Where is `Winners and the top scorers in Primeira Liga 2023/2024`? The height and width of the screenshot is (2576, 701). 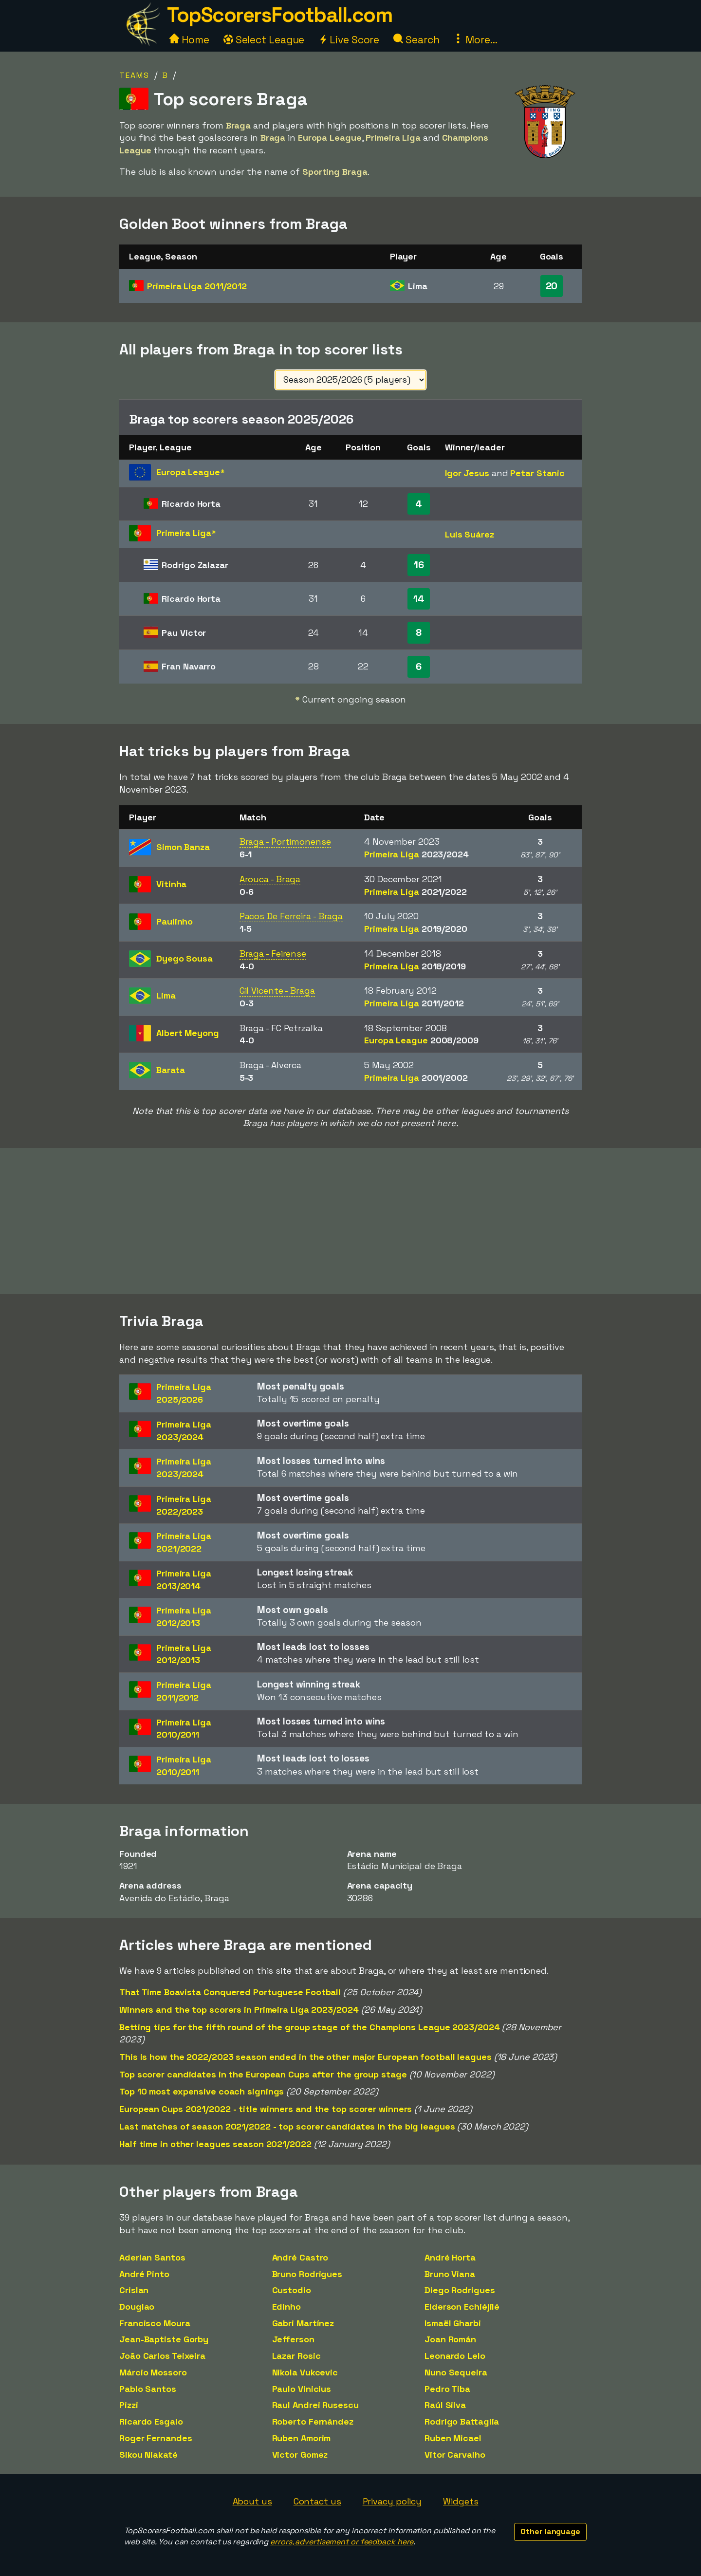 Winners and the top scorers in Primeira Liga 2023/2024 is located at coordinates (239, 2009).